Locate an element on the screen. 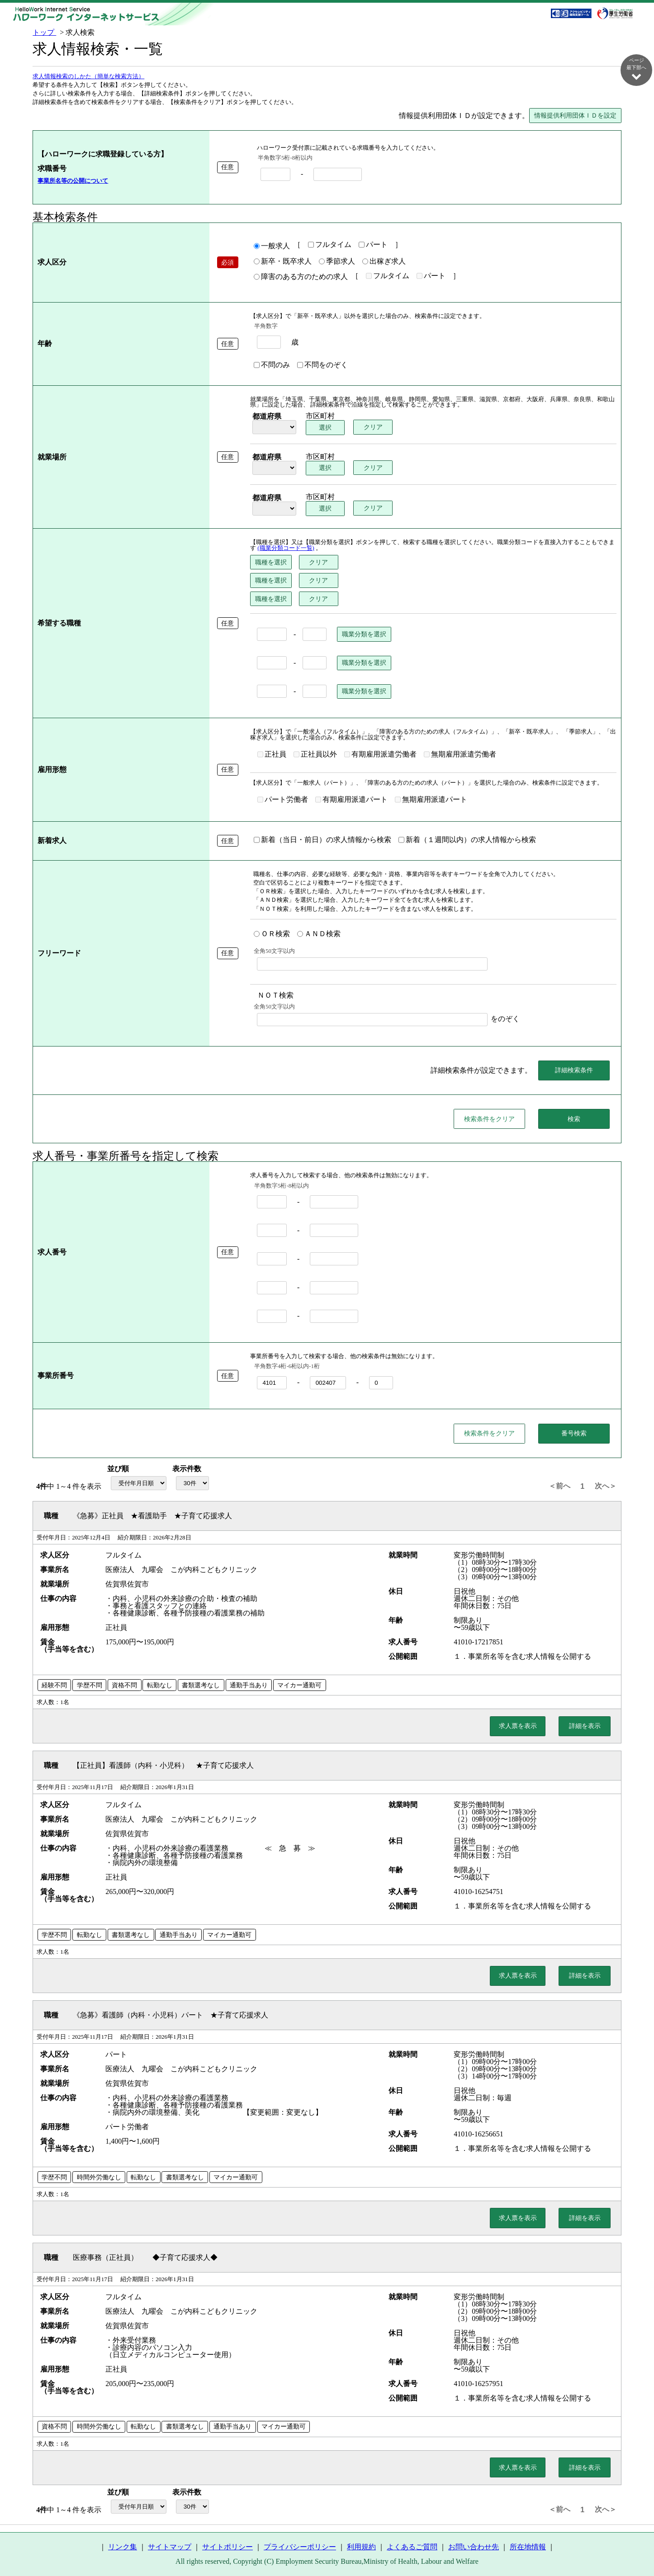 This screenshot has height=2576, width=654. (職業分類コード一覧) is located at coordinates (285, 548).